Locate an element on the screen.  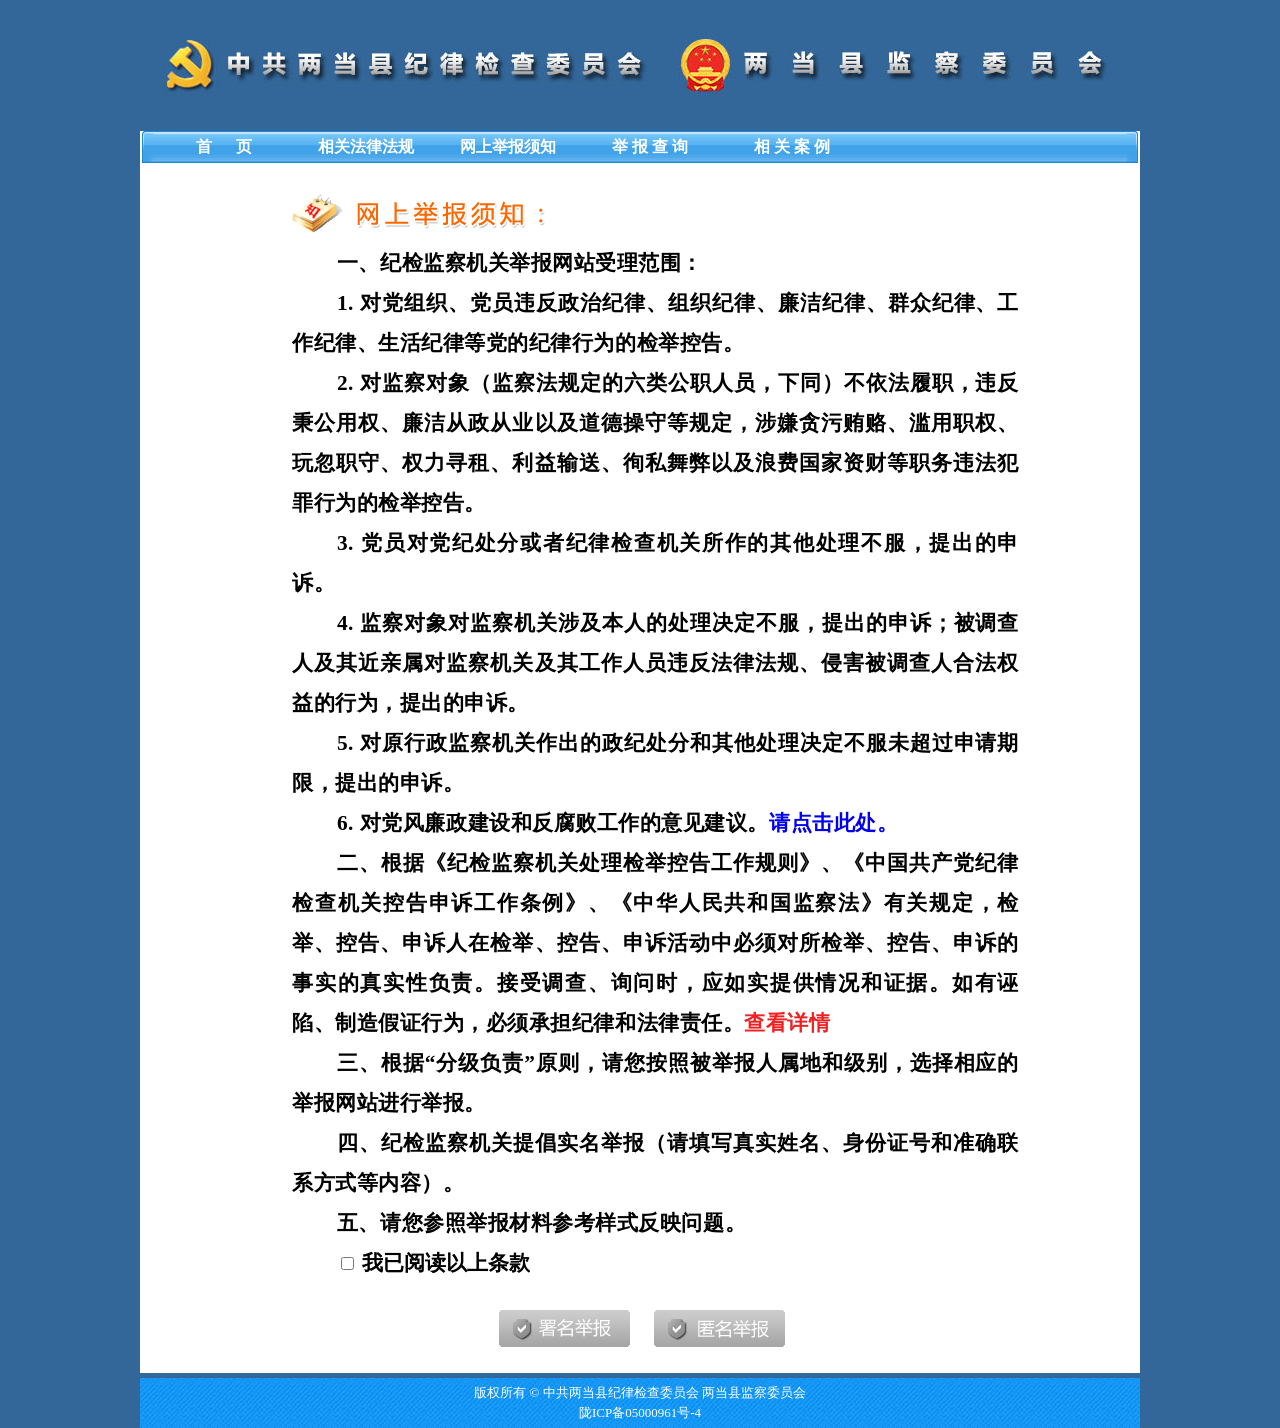
相关法律法规 is located at coordinates (366, 146).